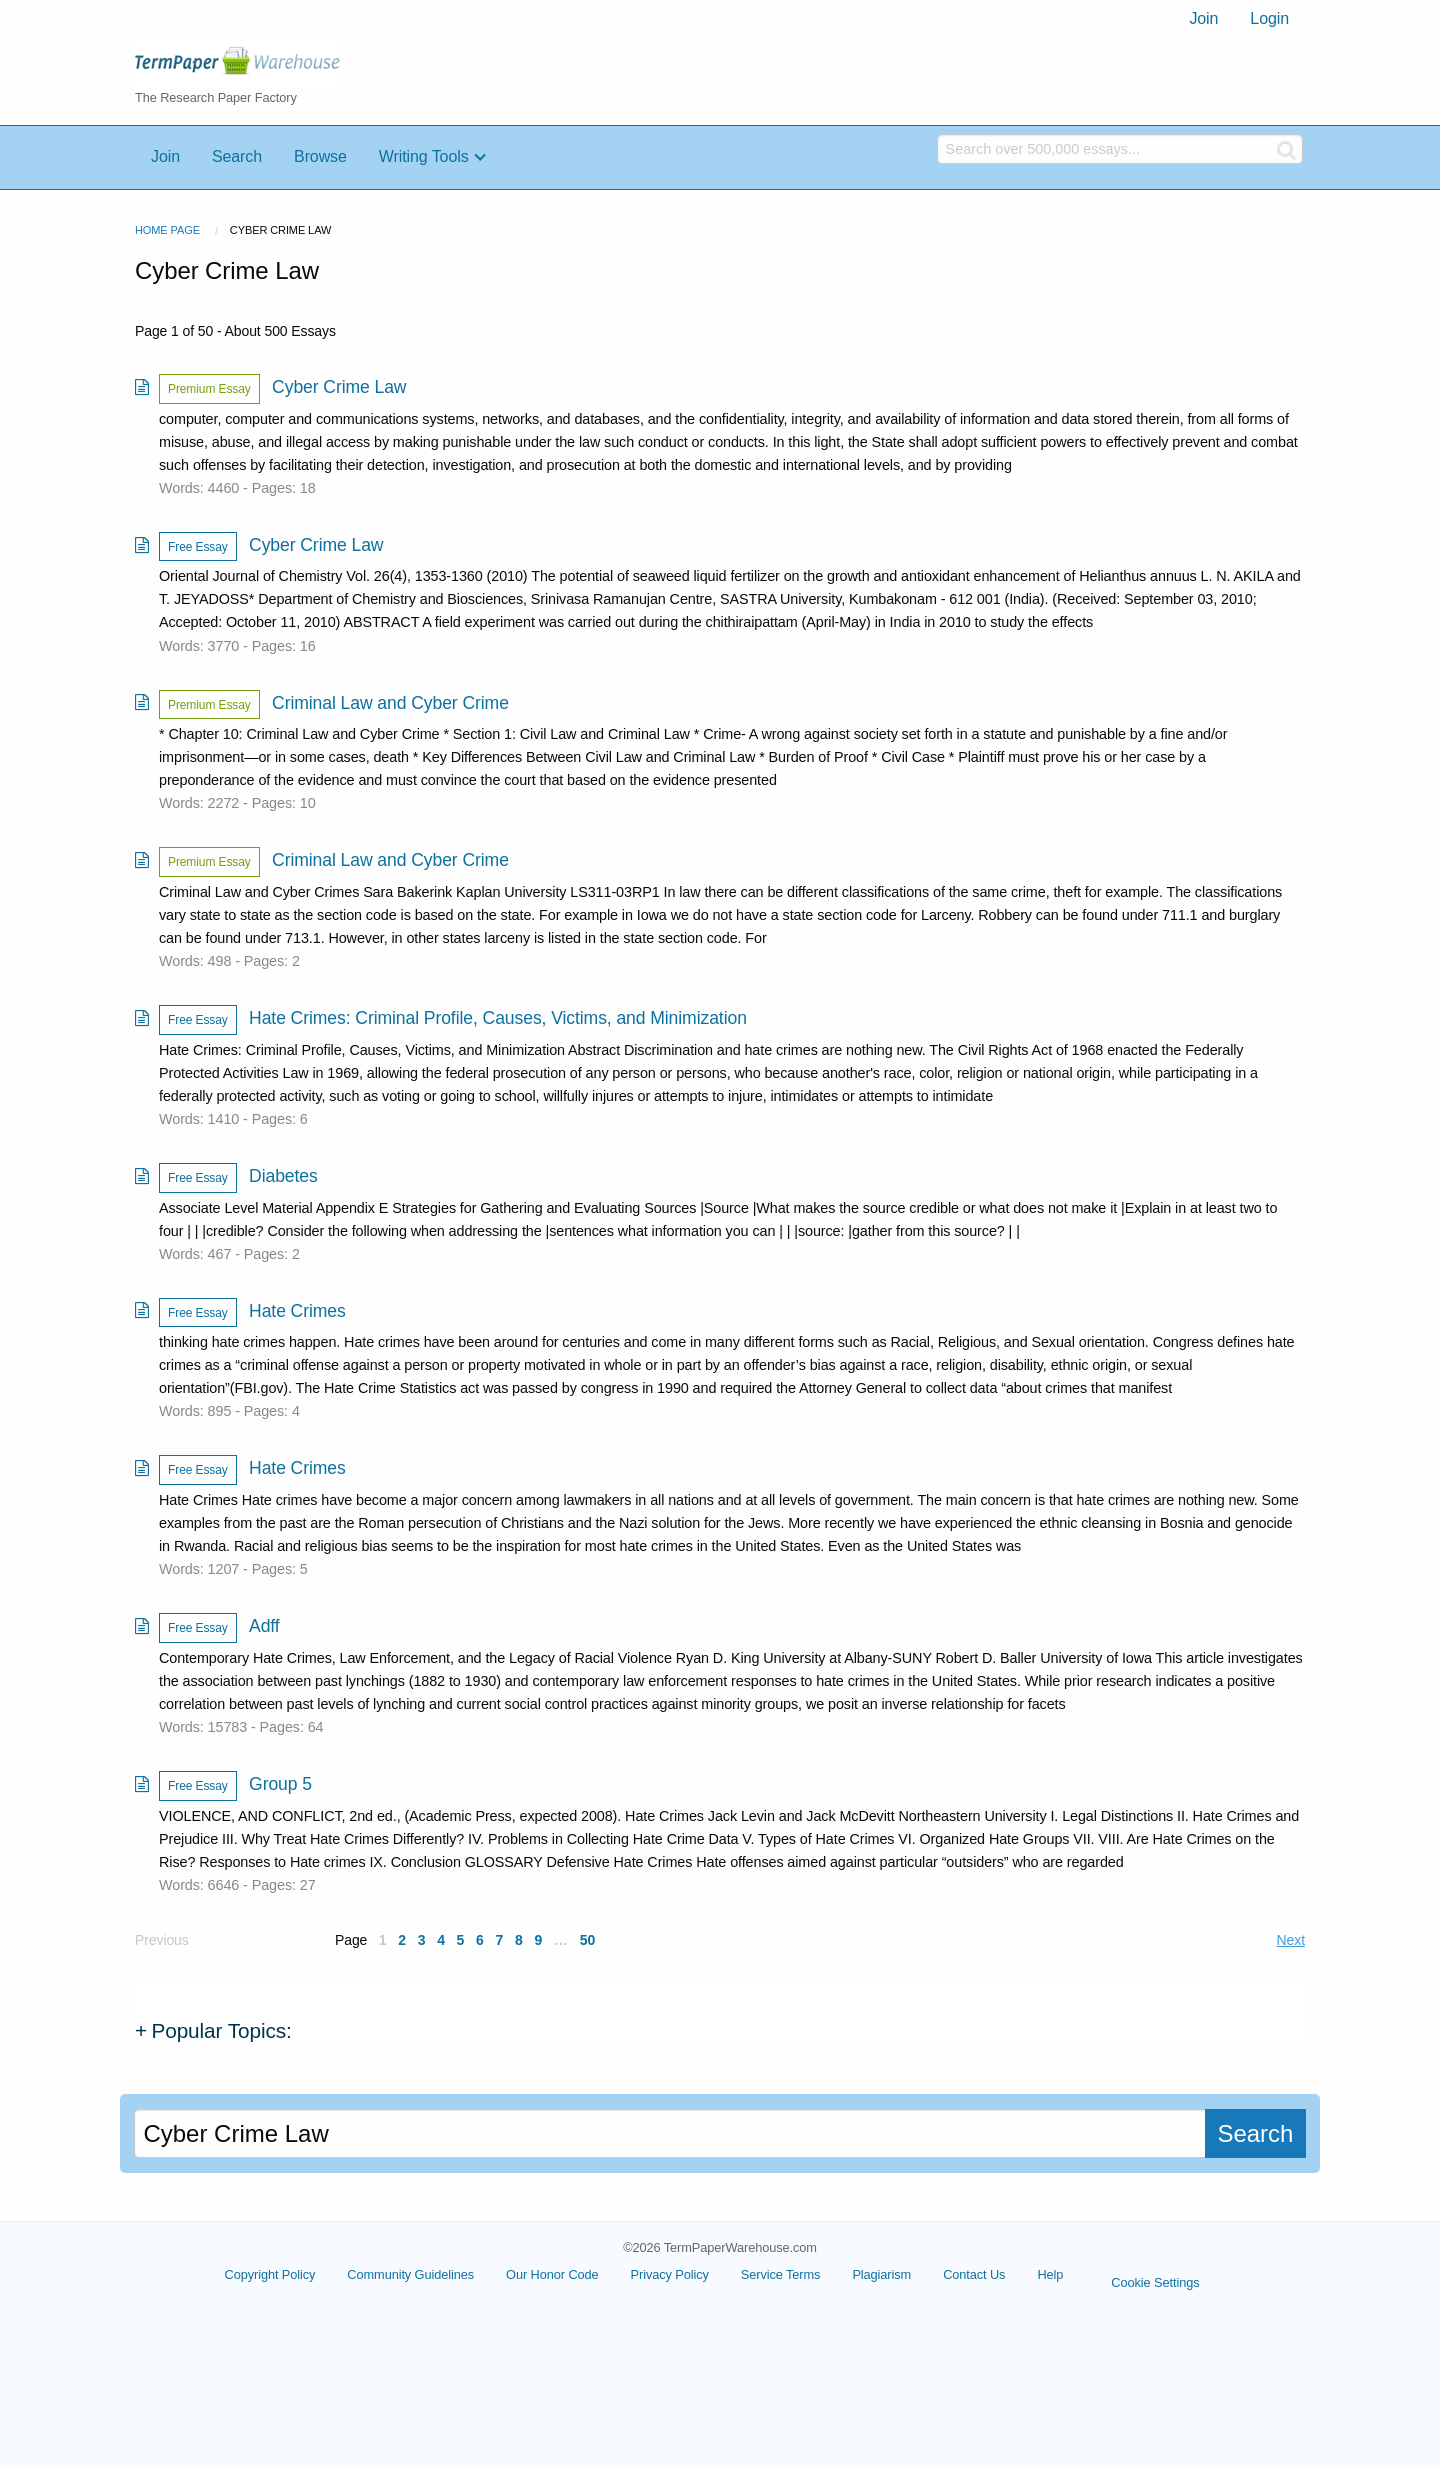 The height and width of the screenshot is (2468, 1440). What do you see at coordinates (552, 2274) in the screenshot?
I see `Our Honor Code` at bounding box center [552, 2274].